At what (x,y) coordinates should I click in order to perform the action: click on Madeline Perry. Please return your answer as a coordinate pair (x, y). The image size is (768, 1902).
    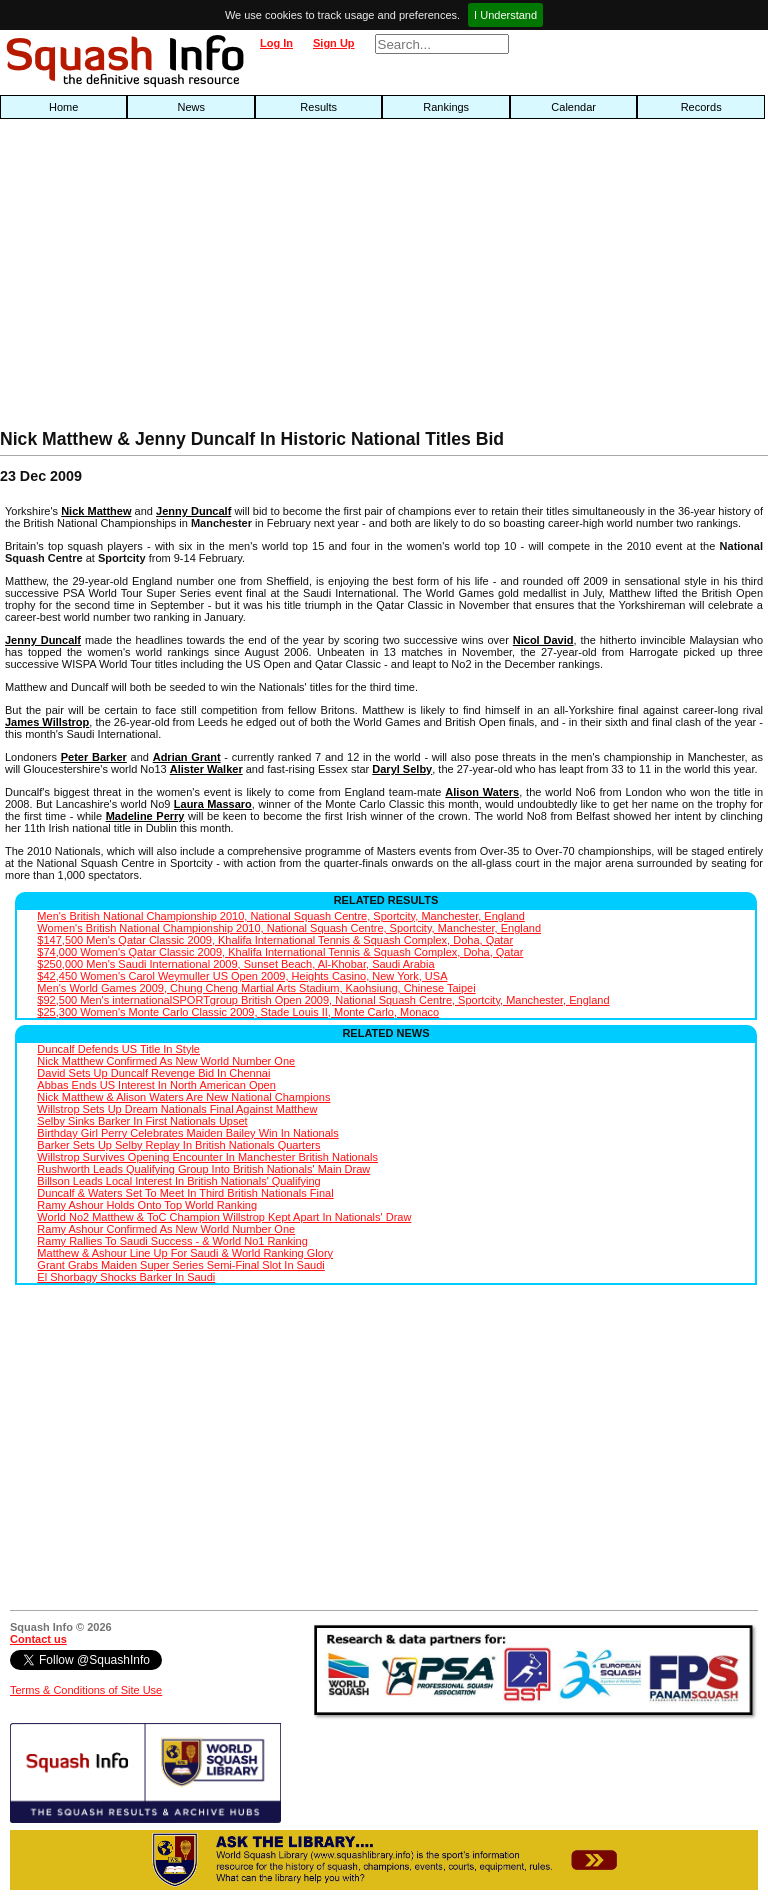
    Looking at the image, I should click on (145, 816).